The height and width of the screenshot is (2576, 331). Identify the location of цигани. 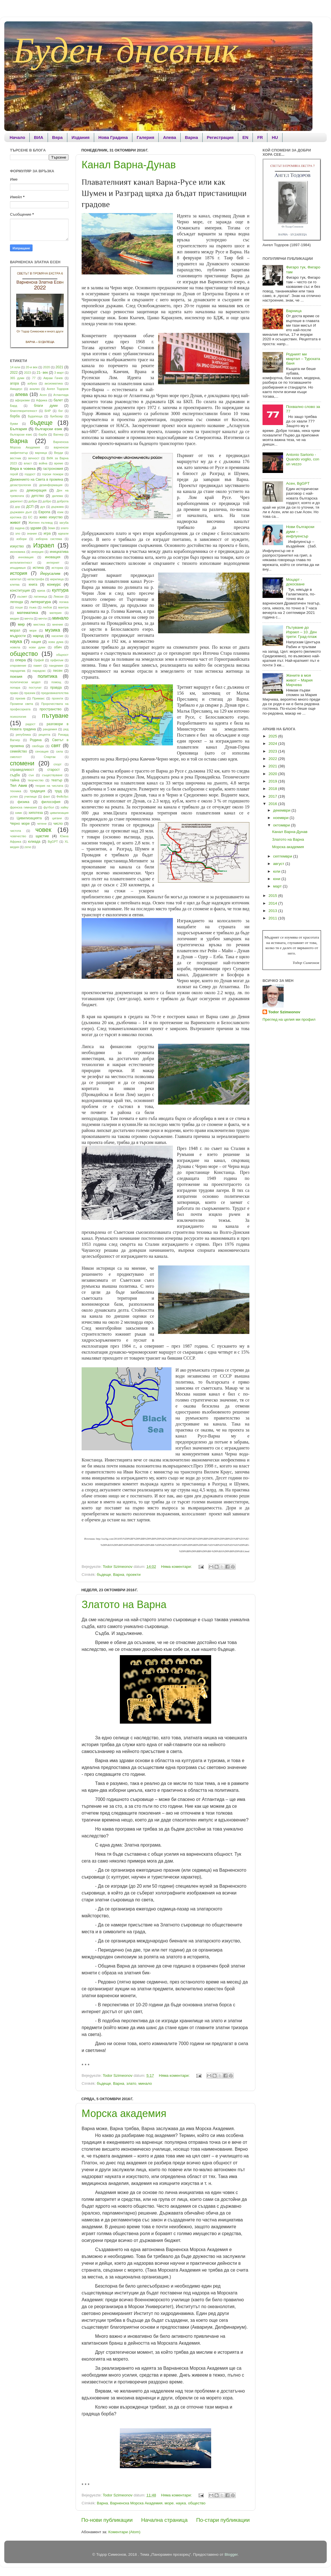
(57, 818).